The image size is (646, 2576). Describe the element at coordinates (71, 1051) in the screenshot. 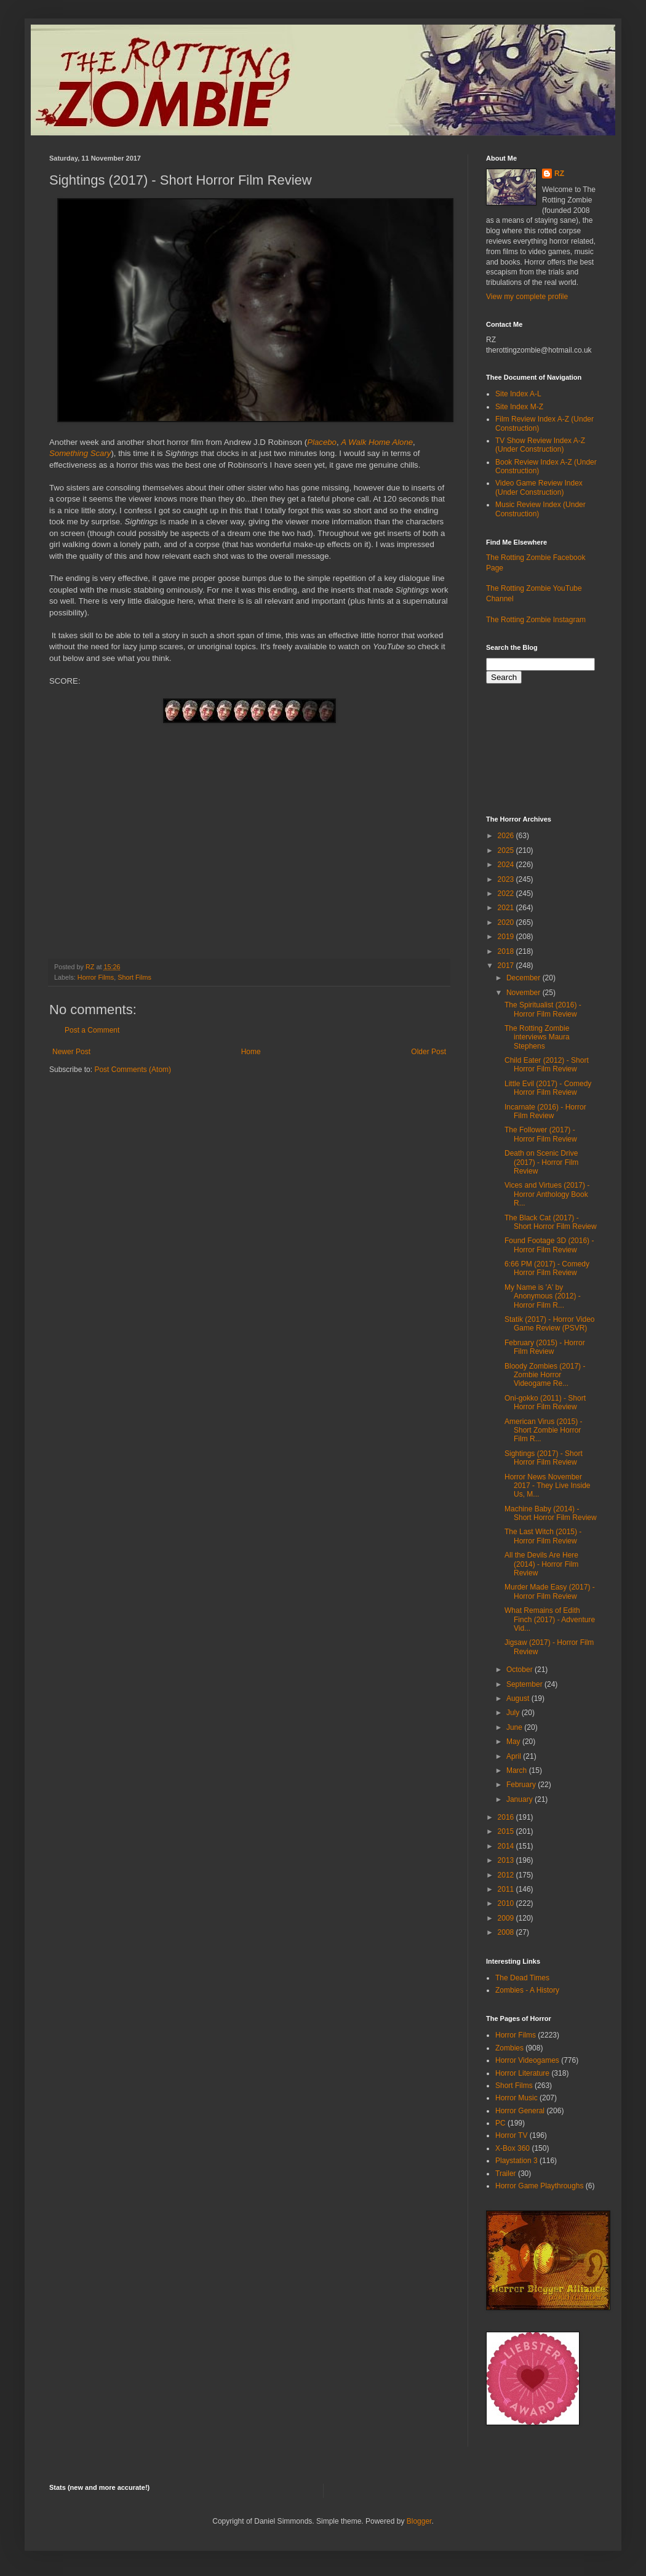

I see `Newer Post` at that location.